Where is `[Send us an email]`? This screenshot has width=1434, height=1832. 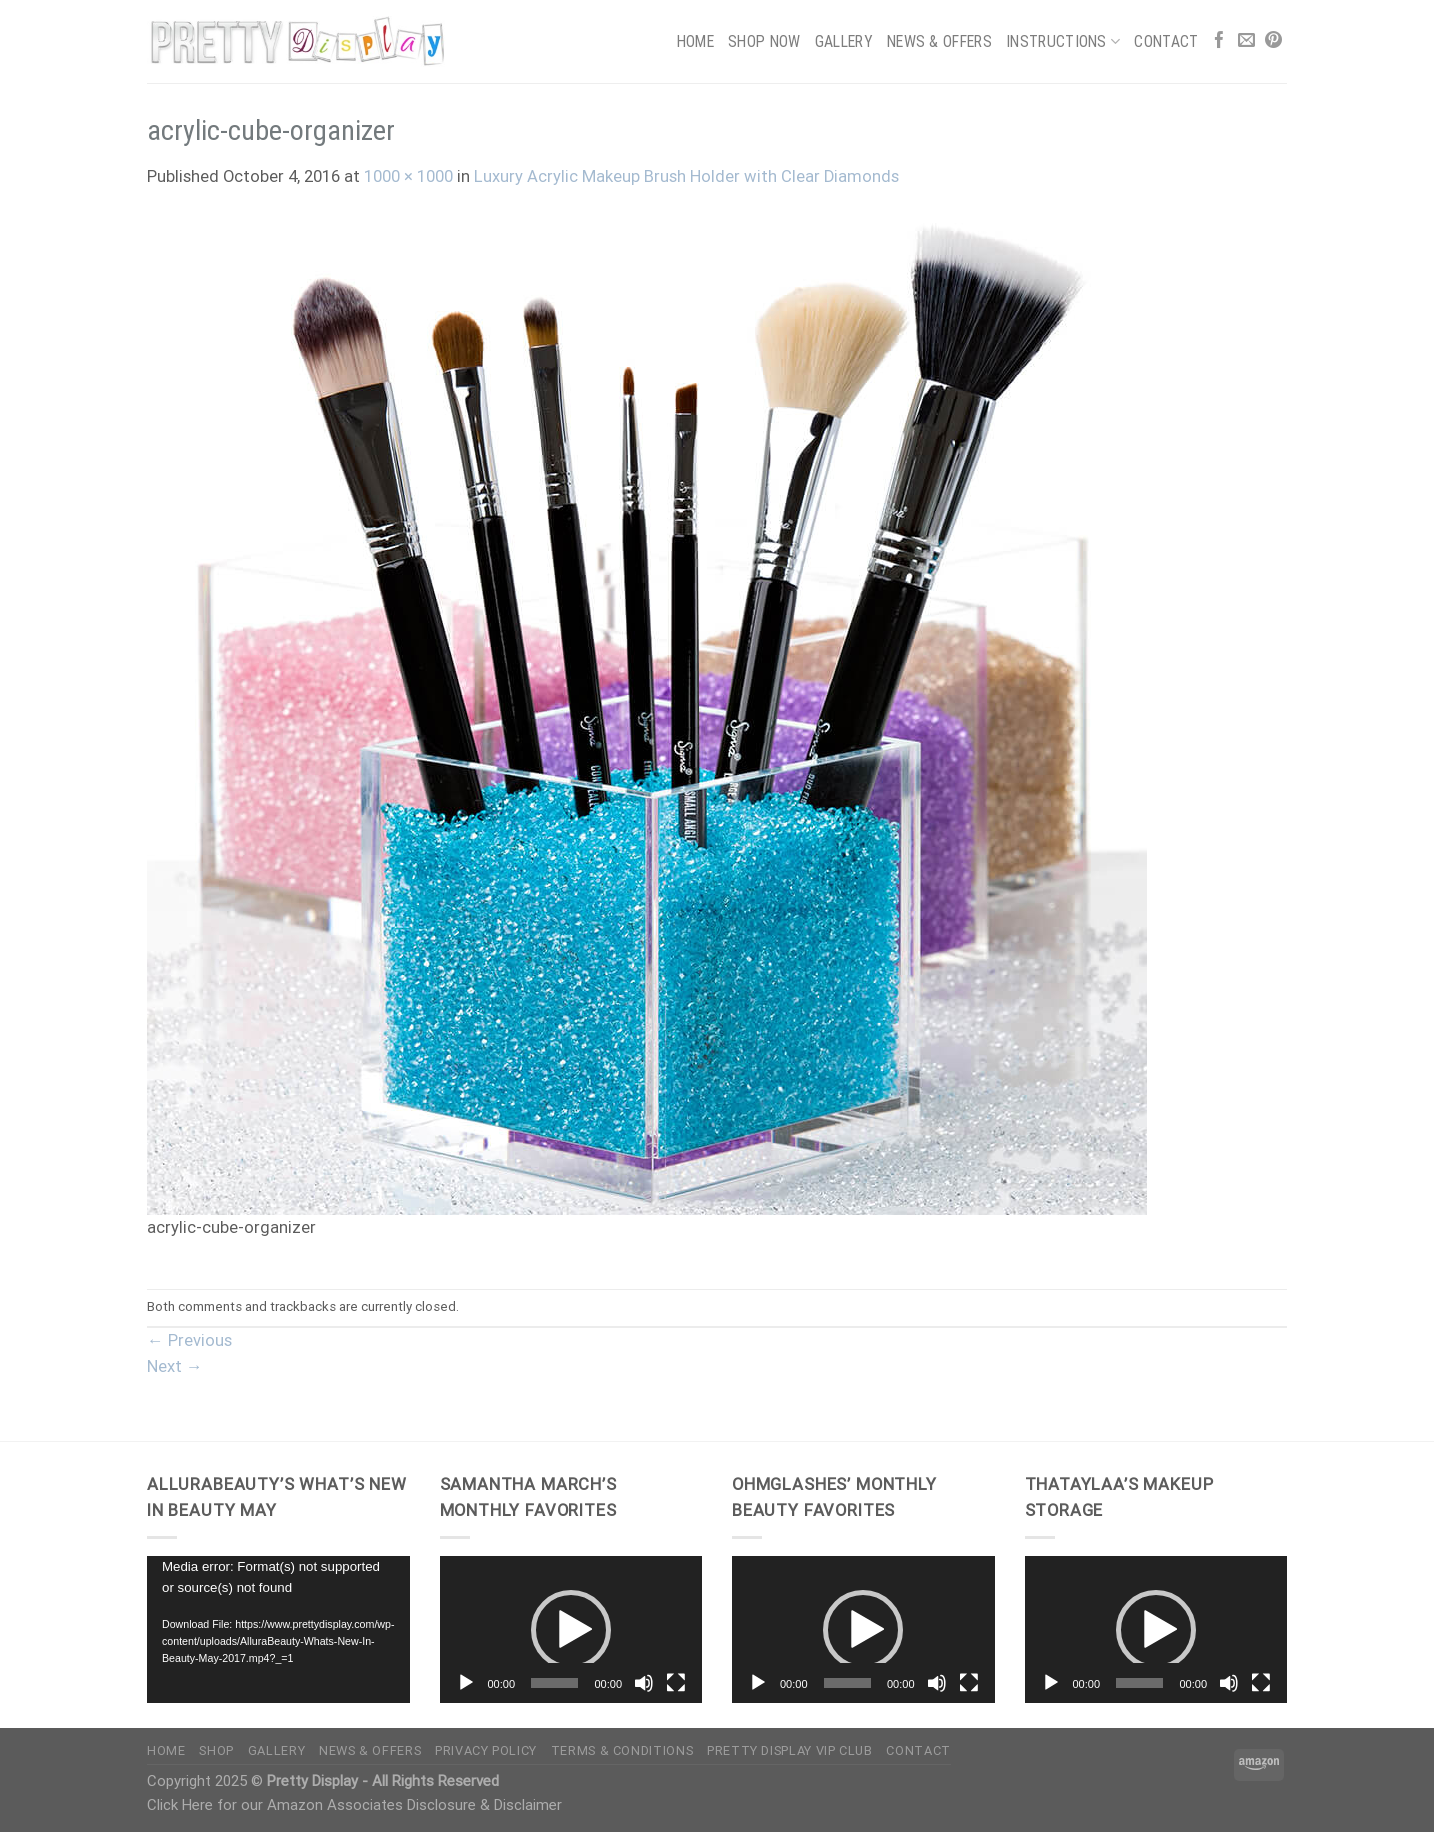
[Send us an email] is located at coordinates (1246, 41).